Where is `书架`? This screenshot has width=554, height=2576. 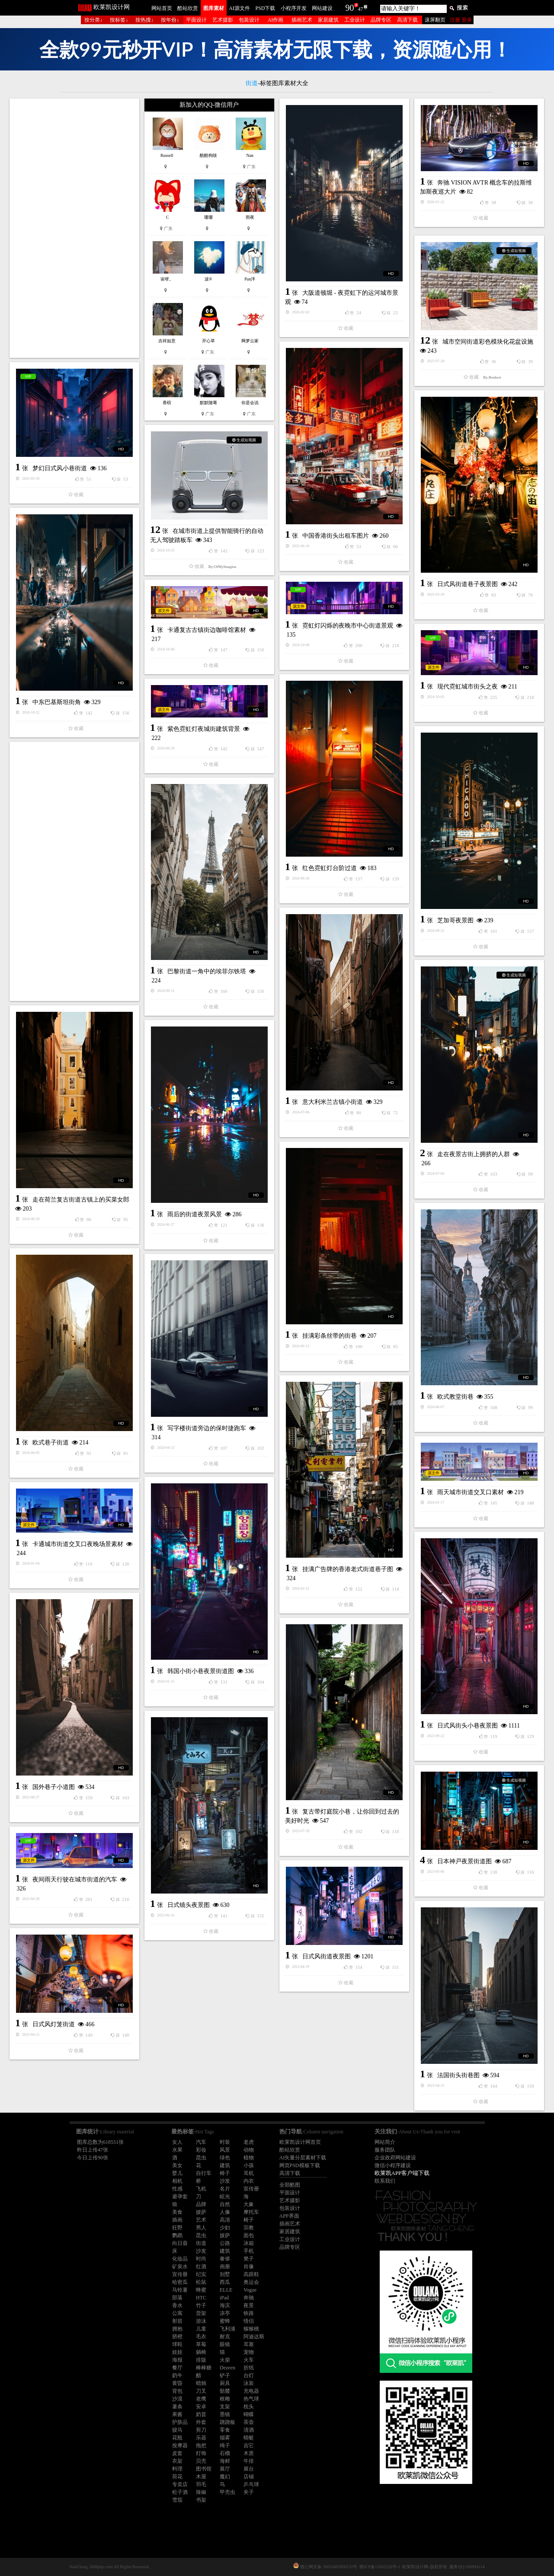
书架 is located at coordinates (201, 2500).